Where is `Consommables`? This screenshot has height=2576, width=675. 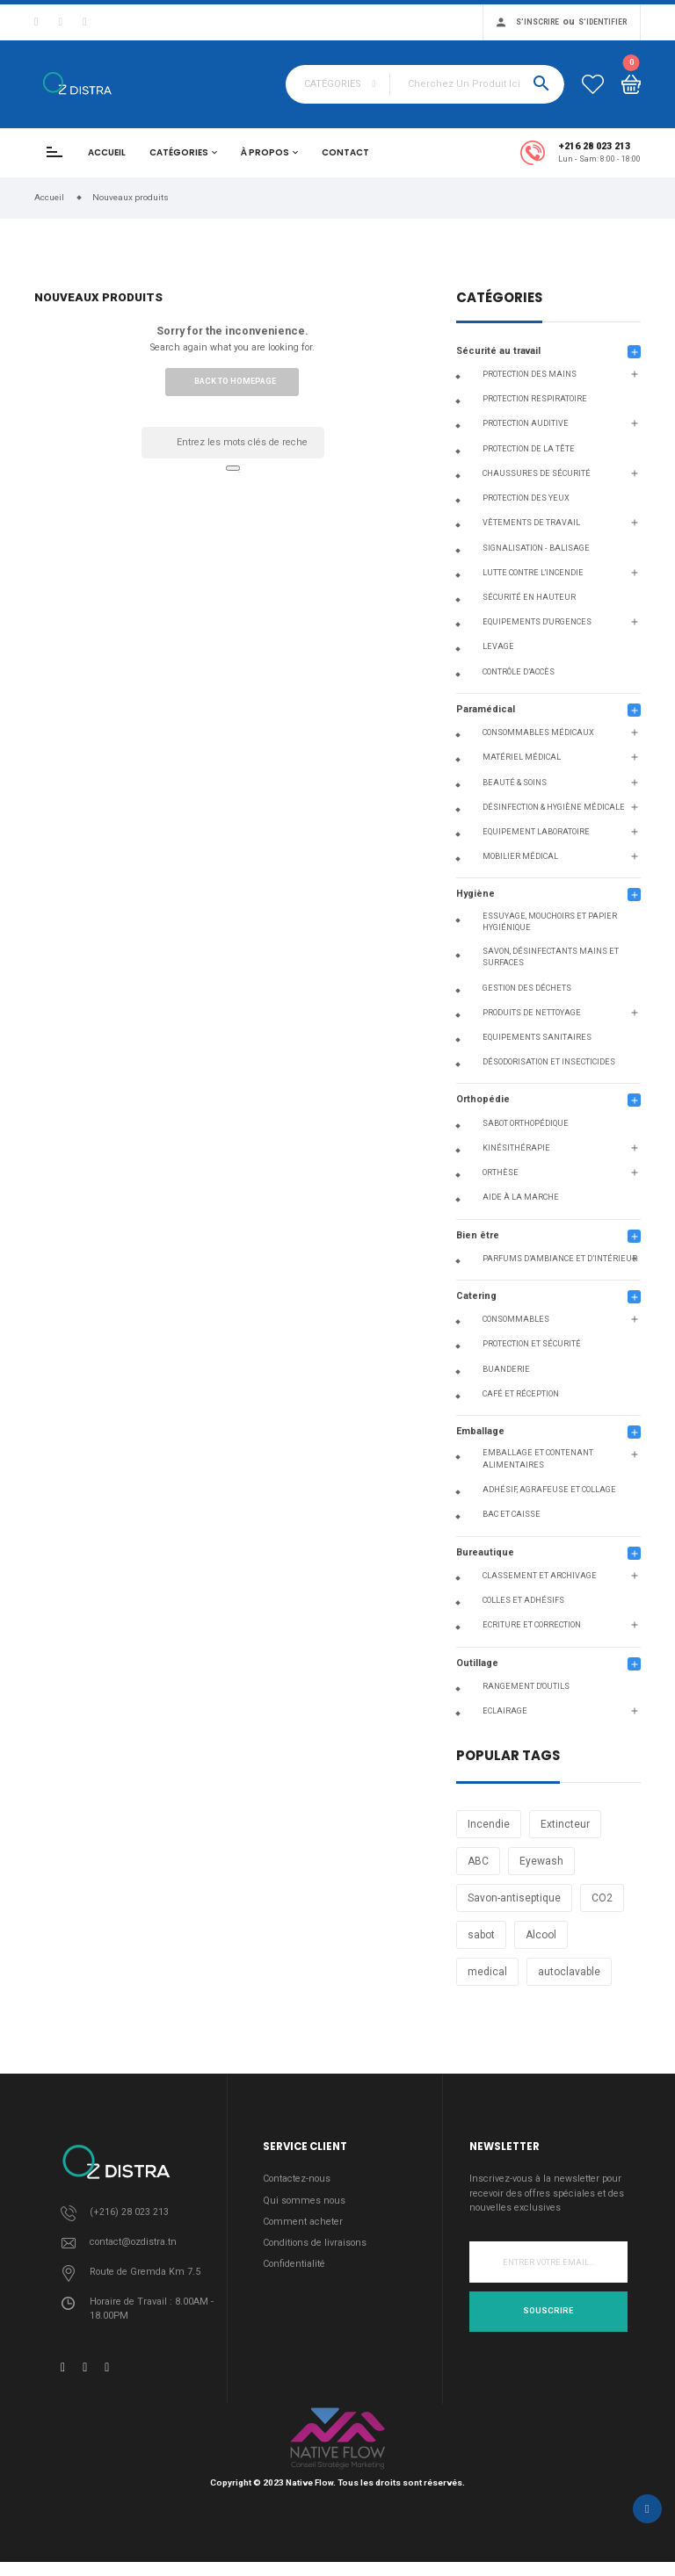 Consommables is located at coordinates (516, 1319).